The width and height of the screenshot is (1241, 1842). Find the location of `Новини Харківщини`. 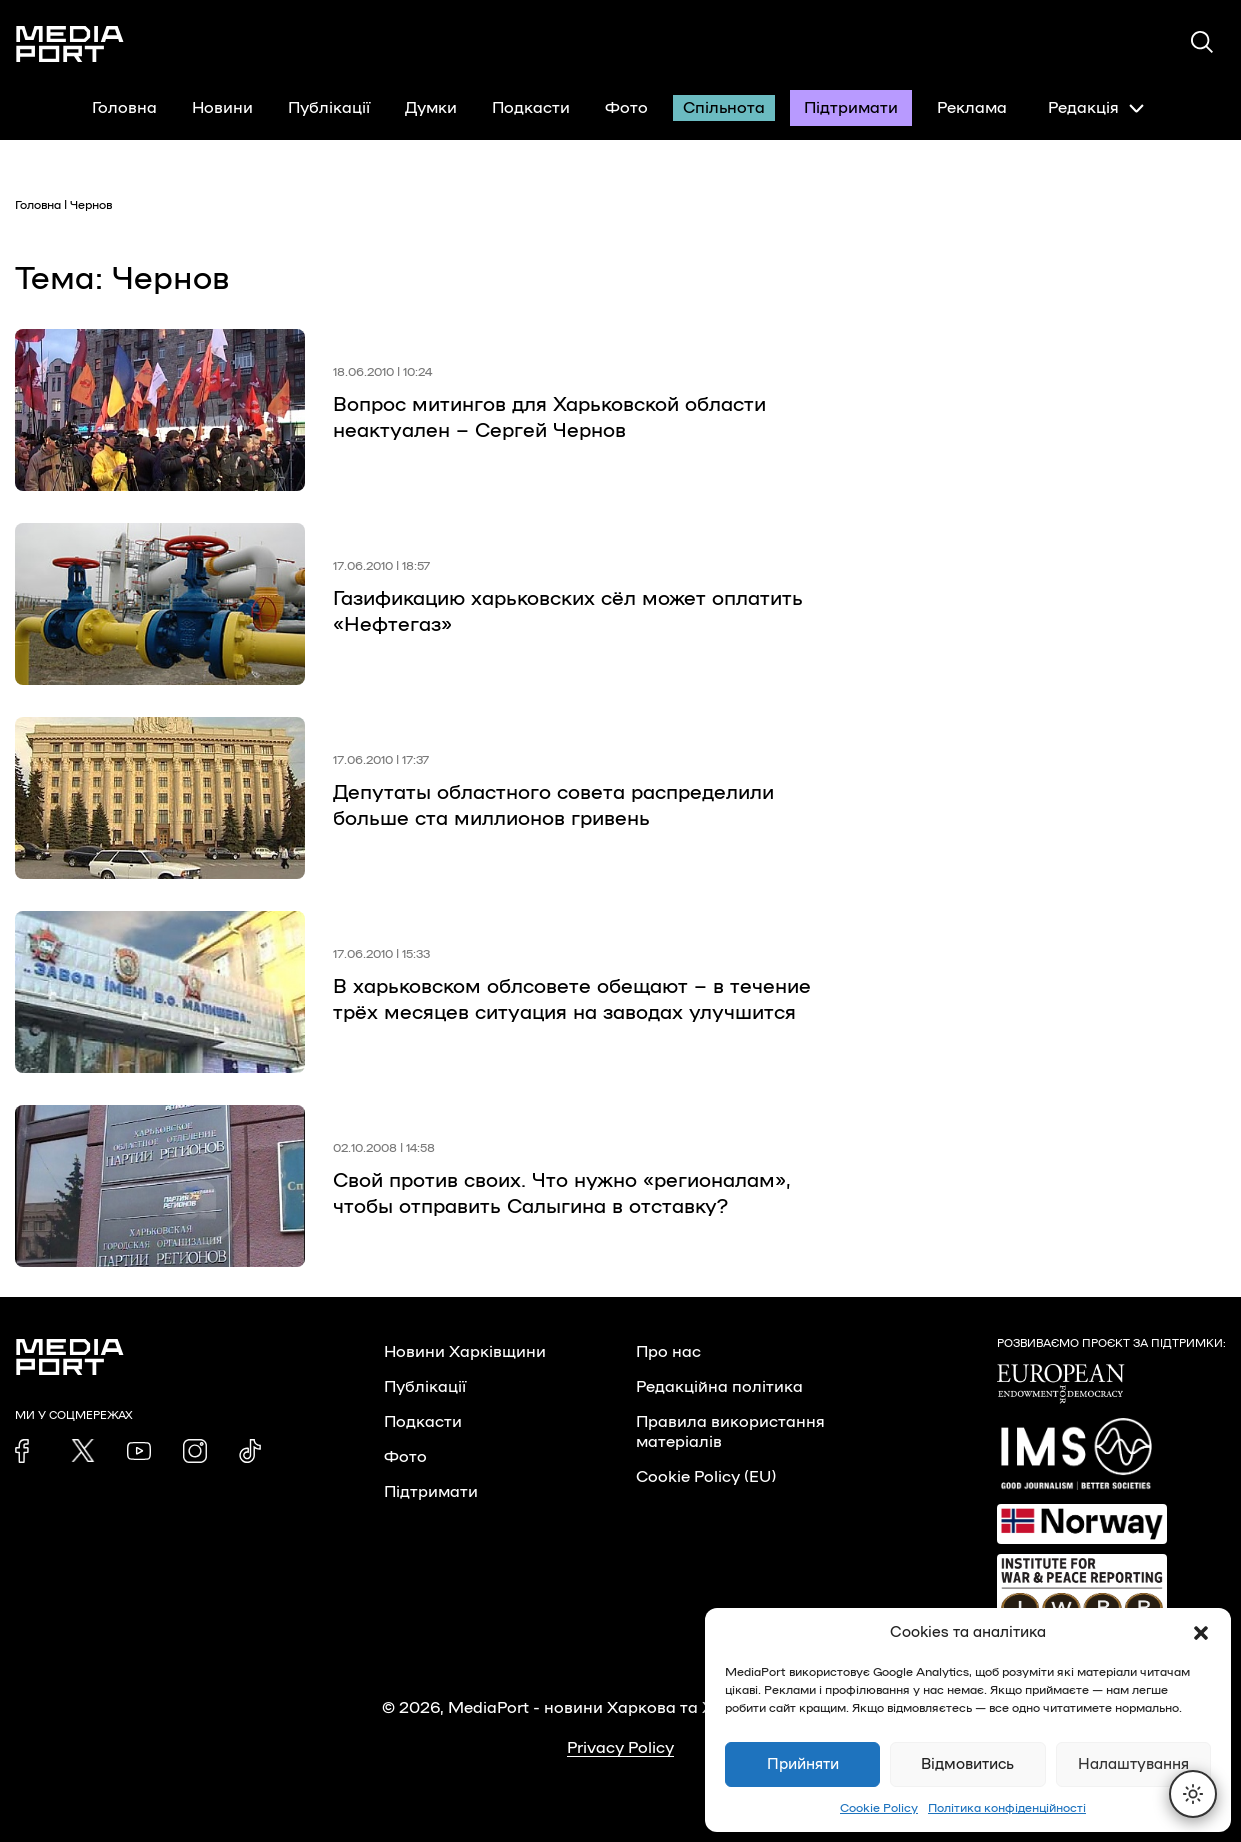

Новини Харківщини is located at coordinates (465, 1352).